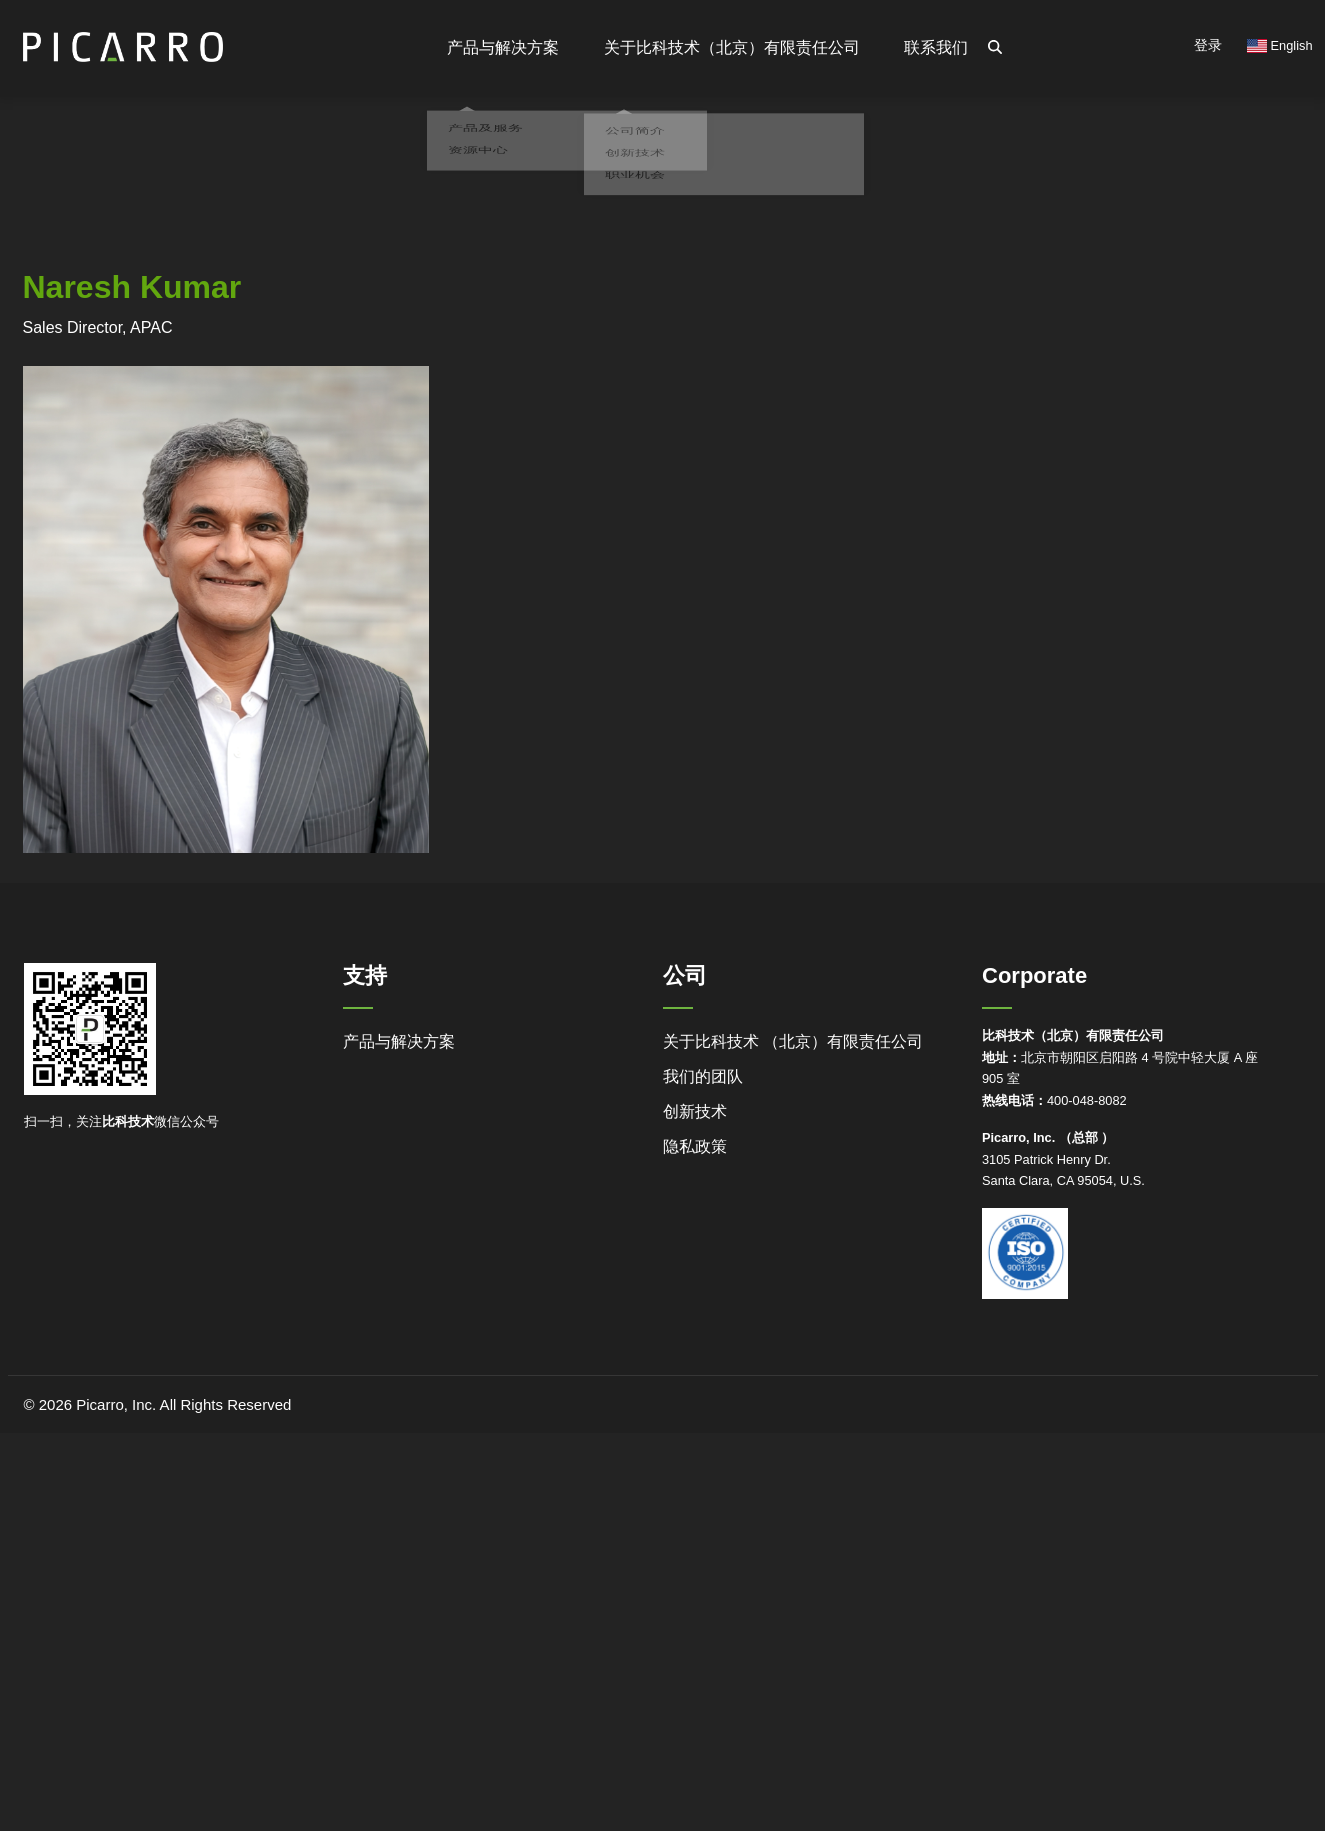  Describe the element at coordinates (1280, 45) in the screenshot. I see `English` at that location.